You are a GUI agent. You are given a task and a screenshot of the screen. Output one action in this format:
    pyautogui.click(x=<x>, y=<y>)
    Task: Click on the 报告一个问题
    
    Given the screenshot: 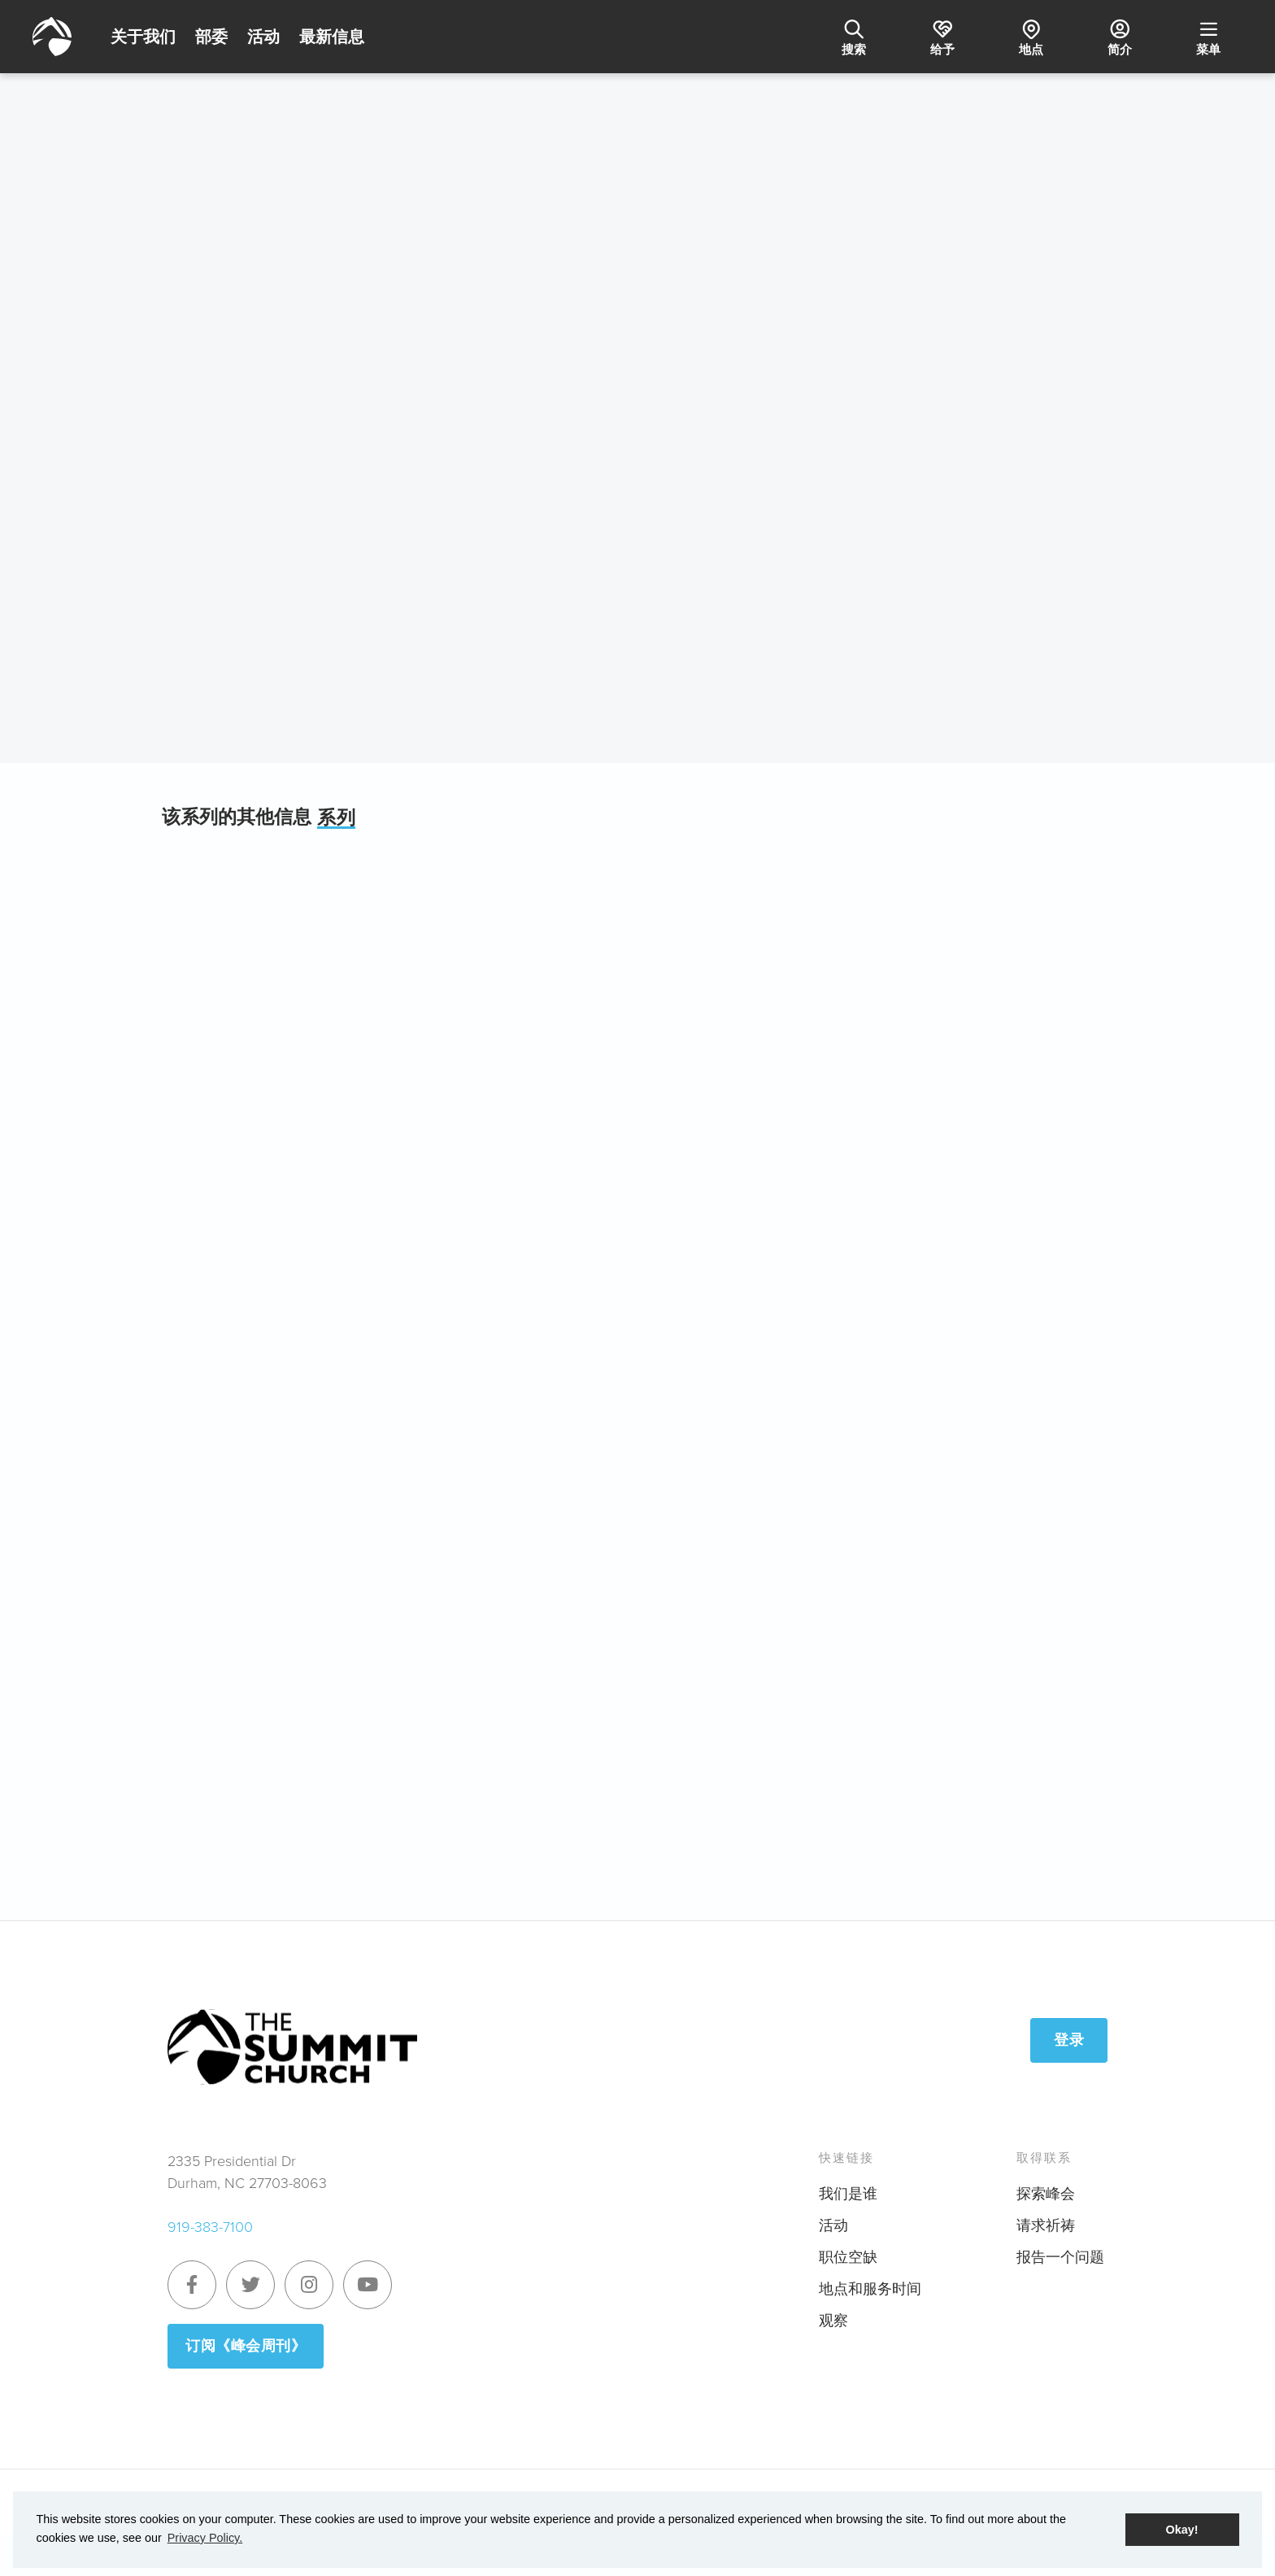 What is the action you would take?
    pyautogui.click(x=1060, y=2257)
    